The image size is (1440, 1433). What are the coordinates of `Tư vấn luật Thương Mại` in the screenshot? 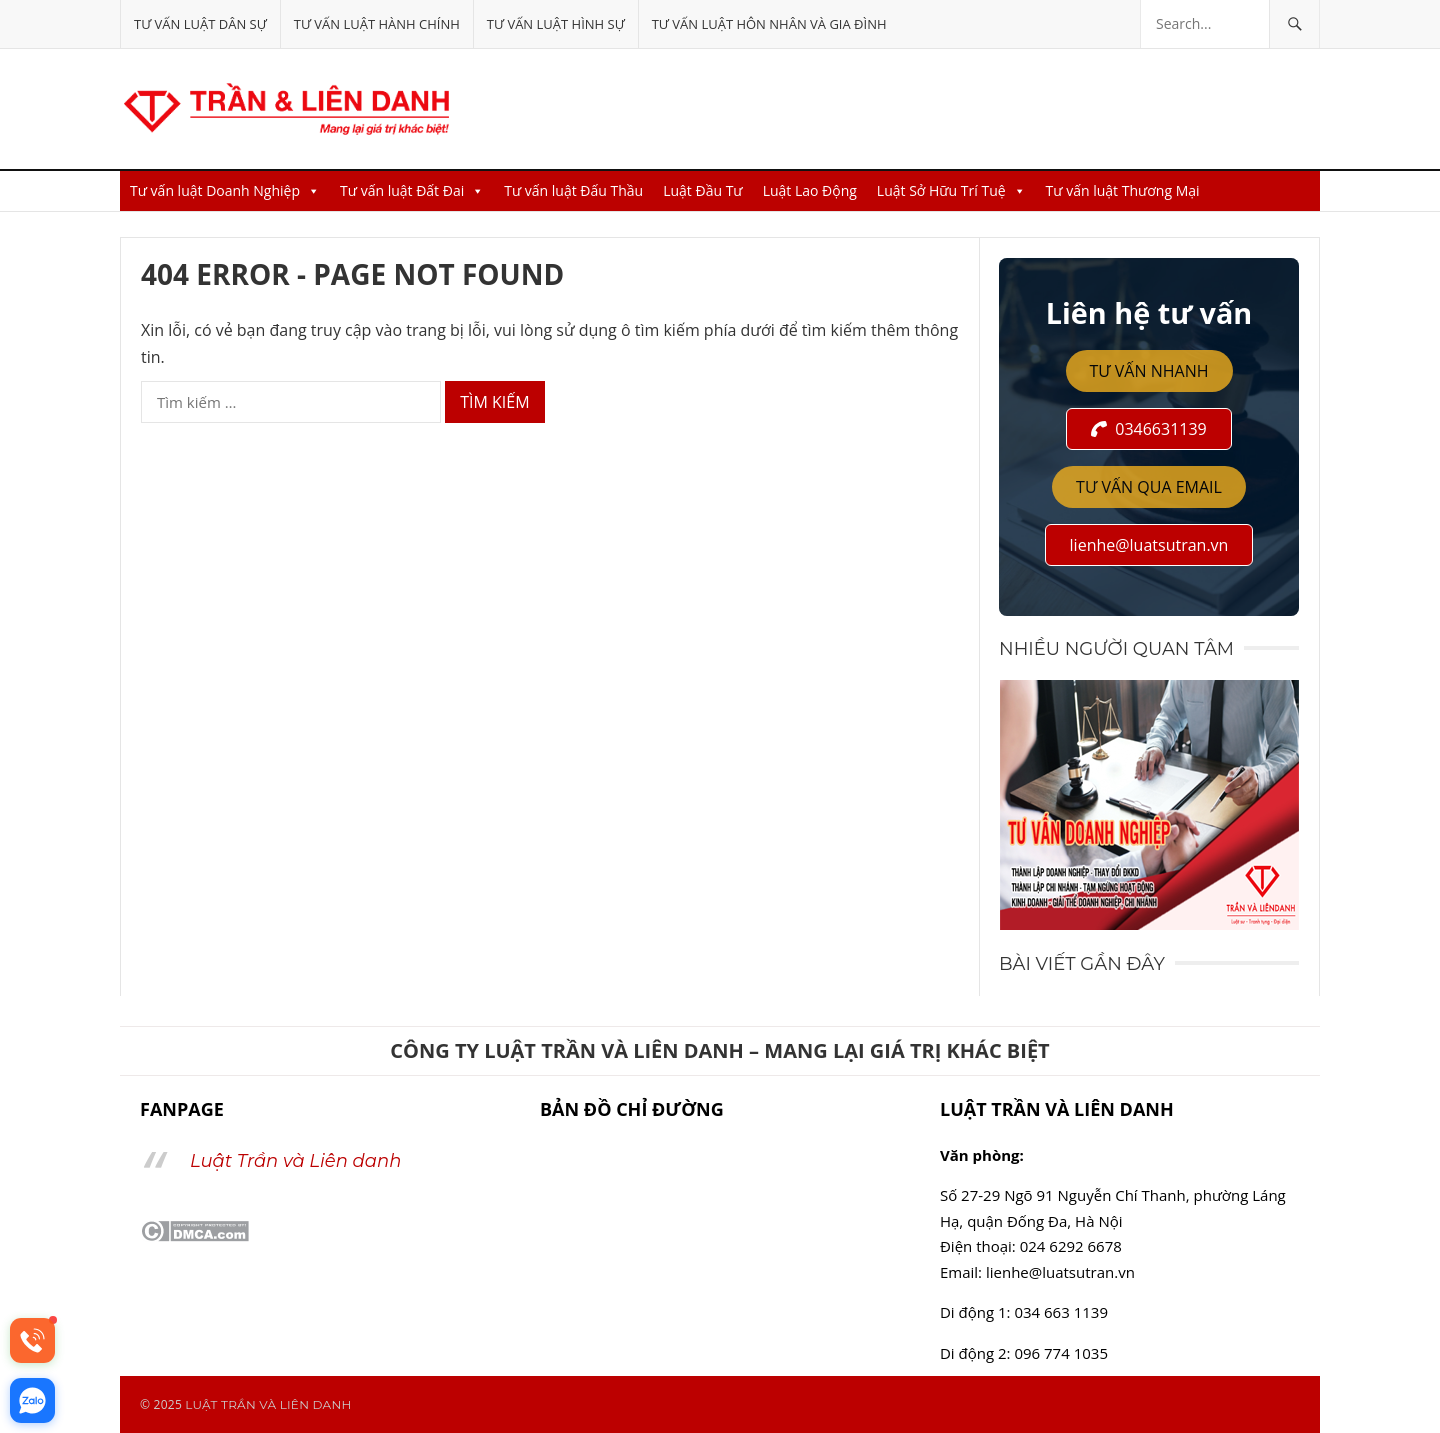 It's located at (1123, 190).